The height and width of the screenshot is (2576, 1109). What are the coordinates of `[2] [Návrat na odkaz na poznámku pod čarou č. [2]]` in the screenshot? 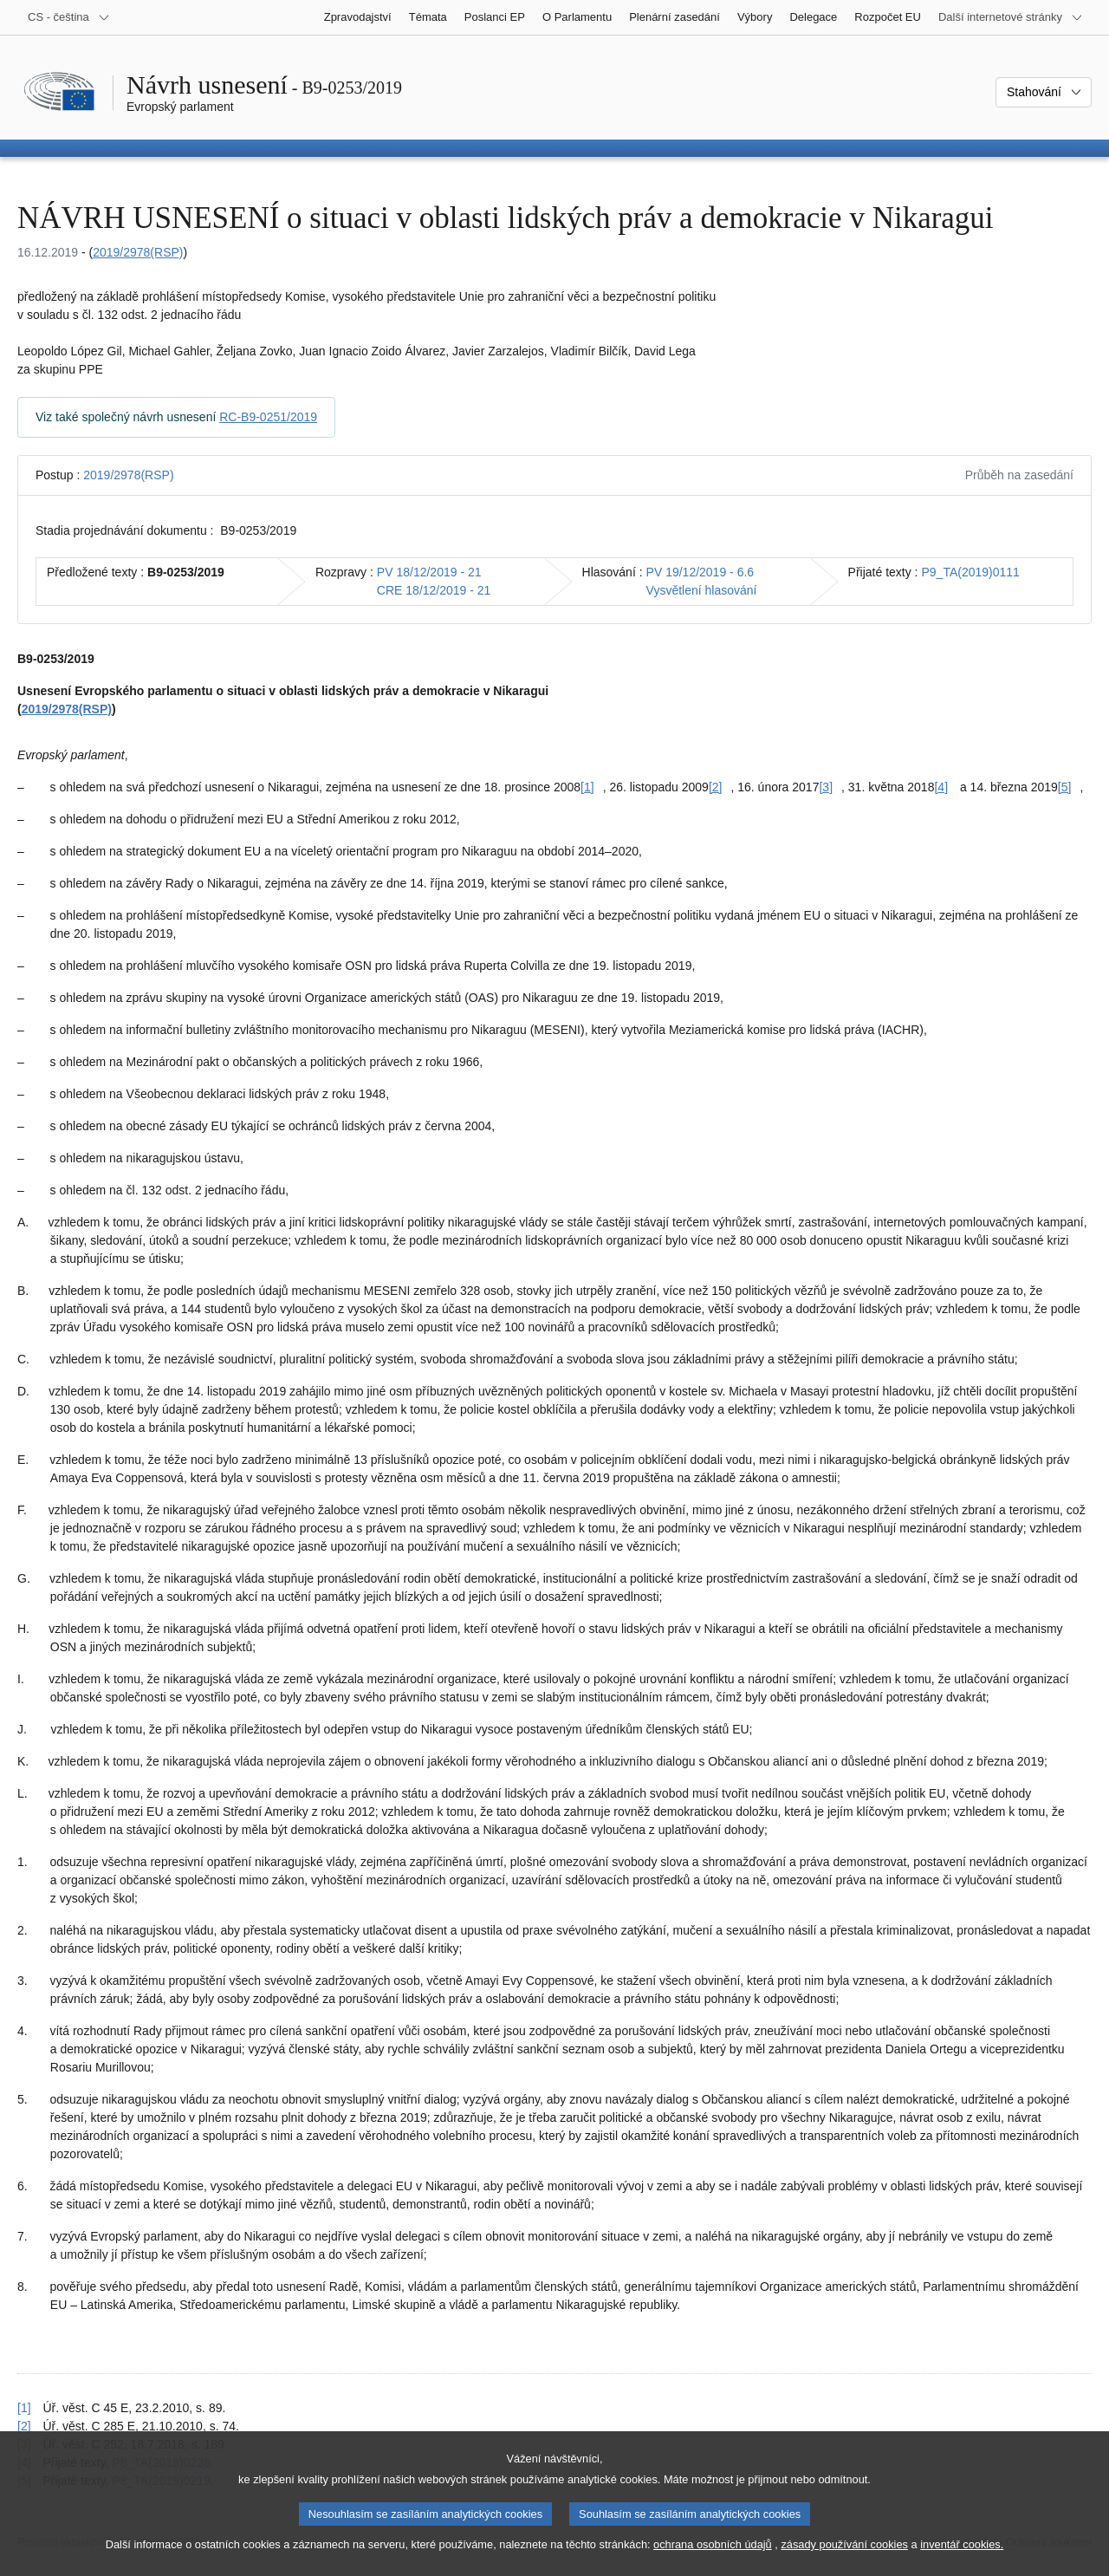 It's located at (24, 2426).